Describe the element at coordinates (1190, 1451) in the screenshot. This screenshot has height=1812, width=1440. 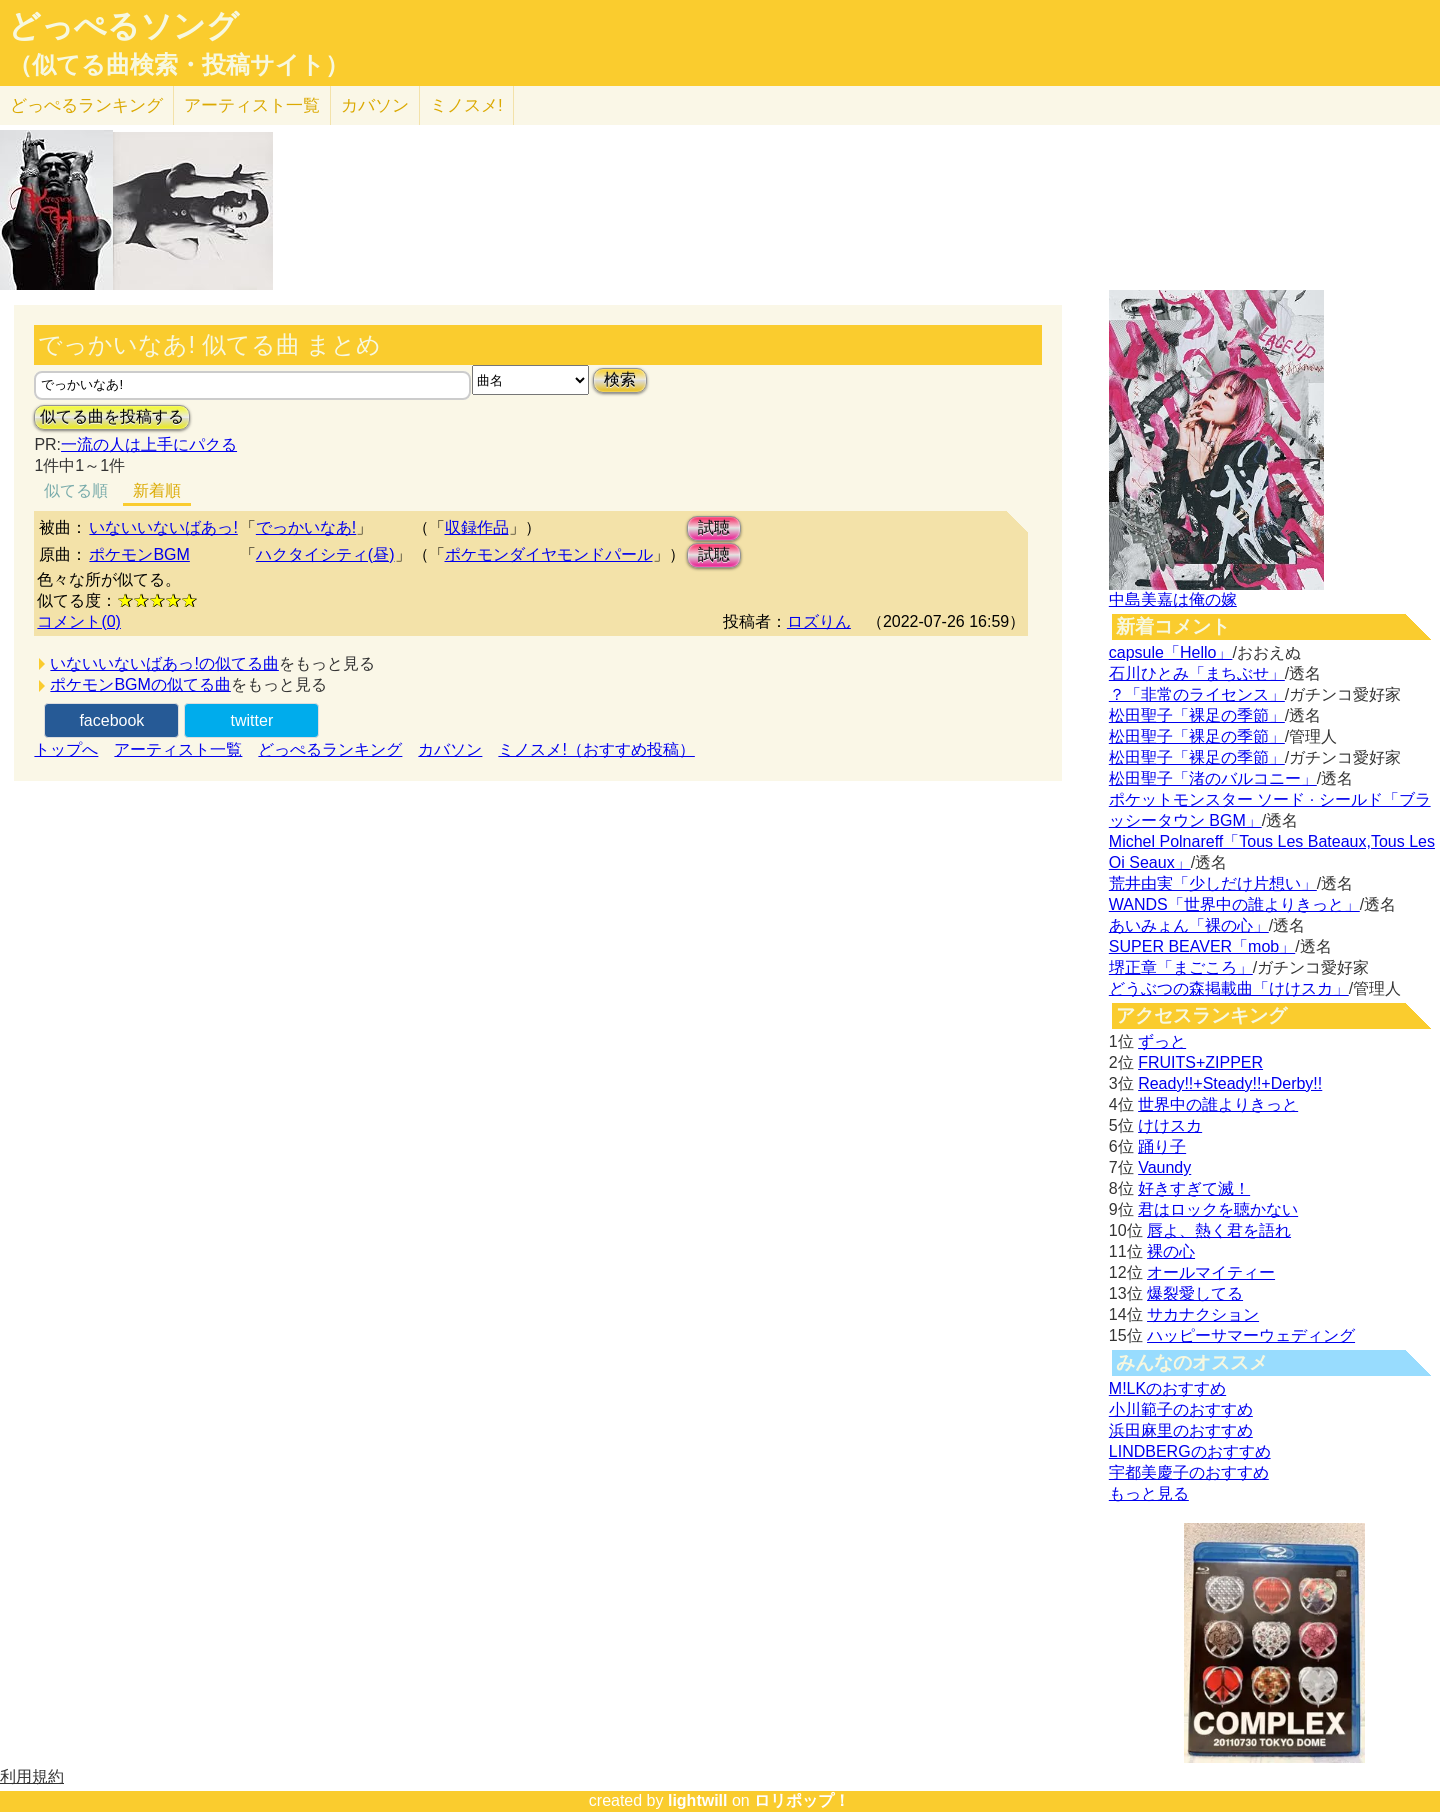
I see `LINDBERGのおすすめ` at that location.